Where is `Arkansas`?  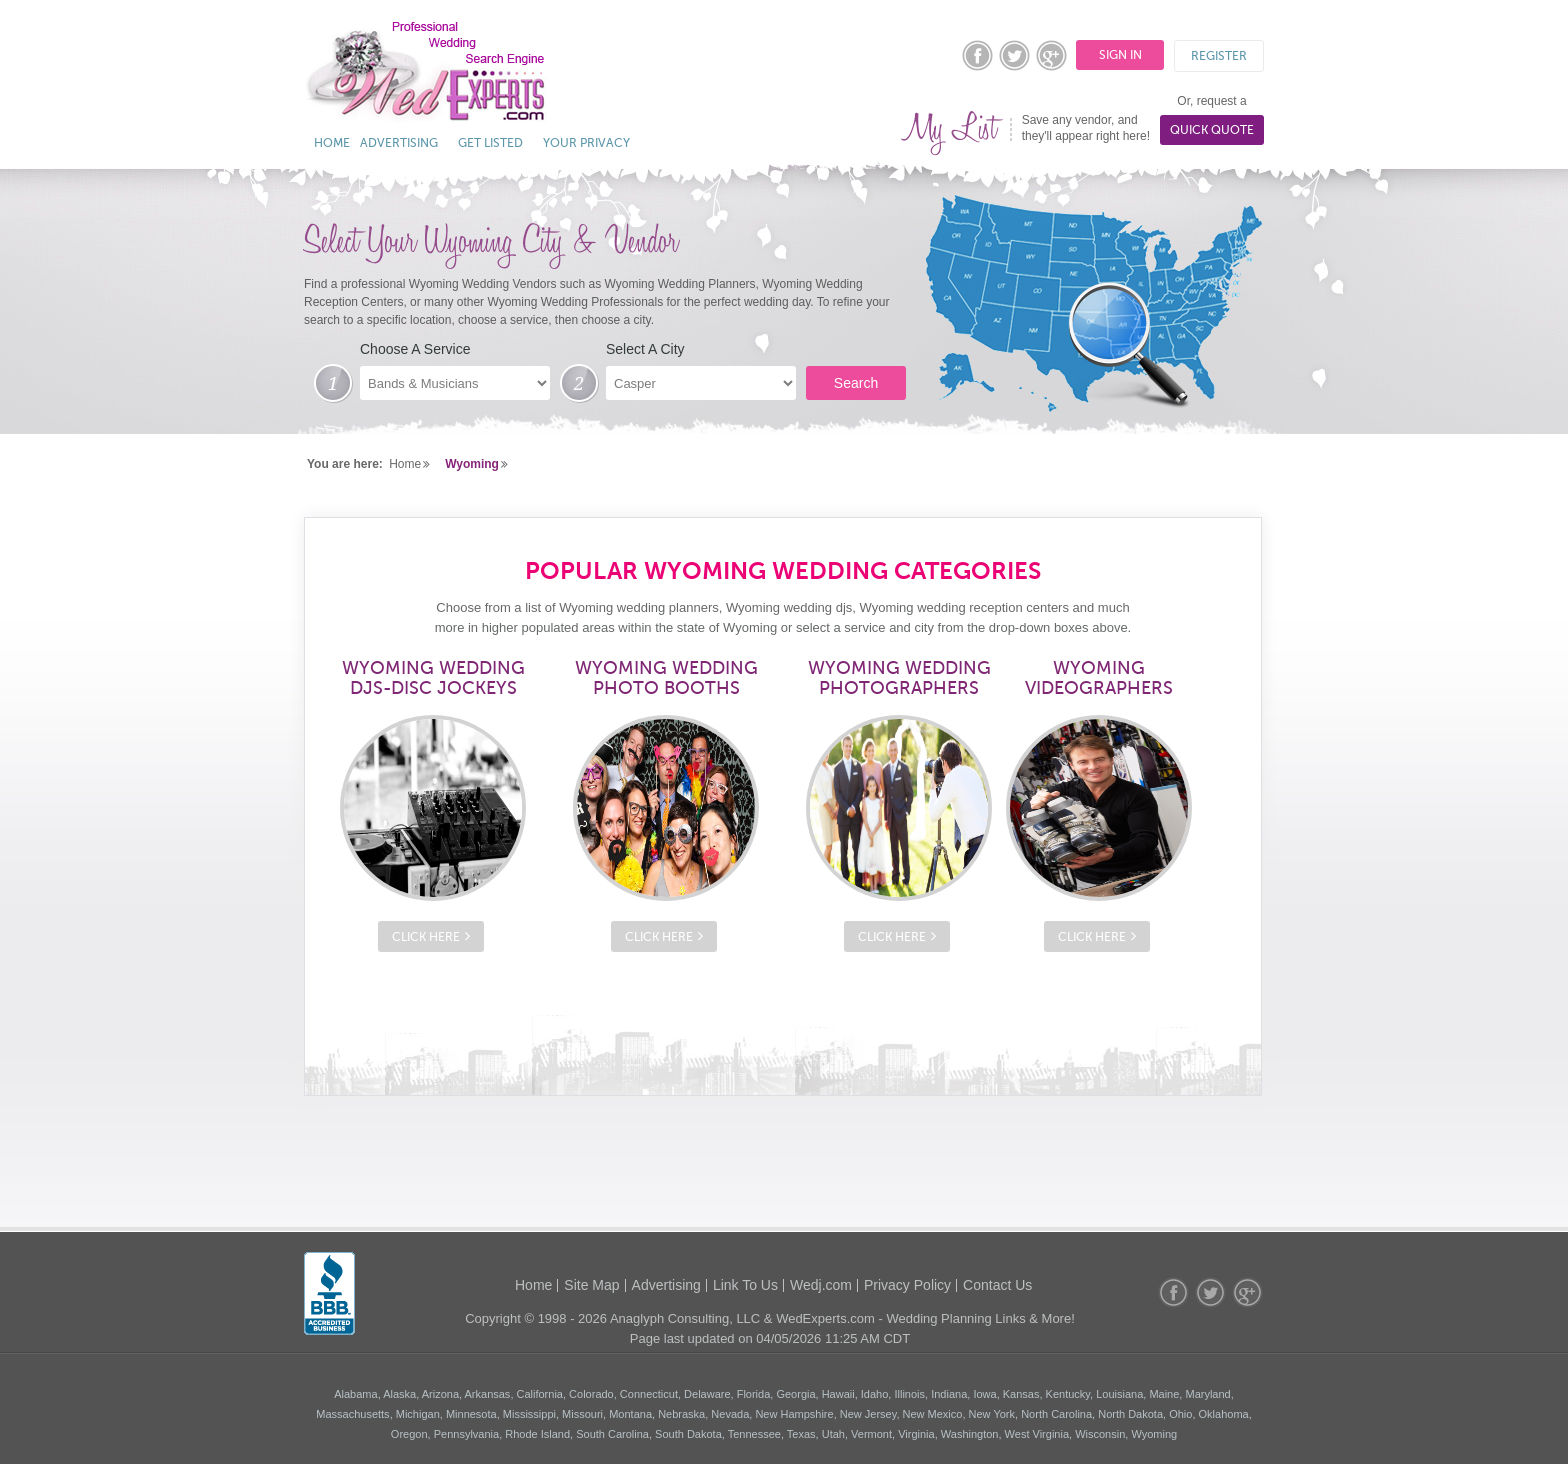
Arkansas is located at coordinates (488, 1394).